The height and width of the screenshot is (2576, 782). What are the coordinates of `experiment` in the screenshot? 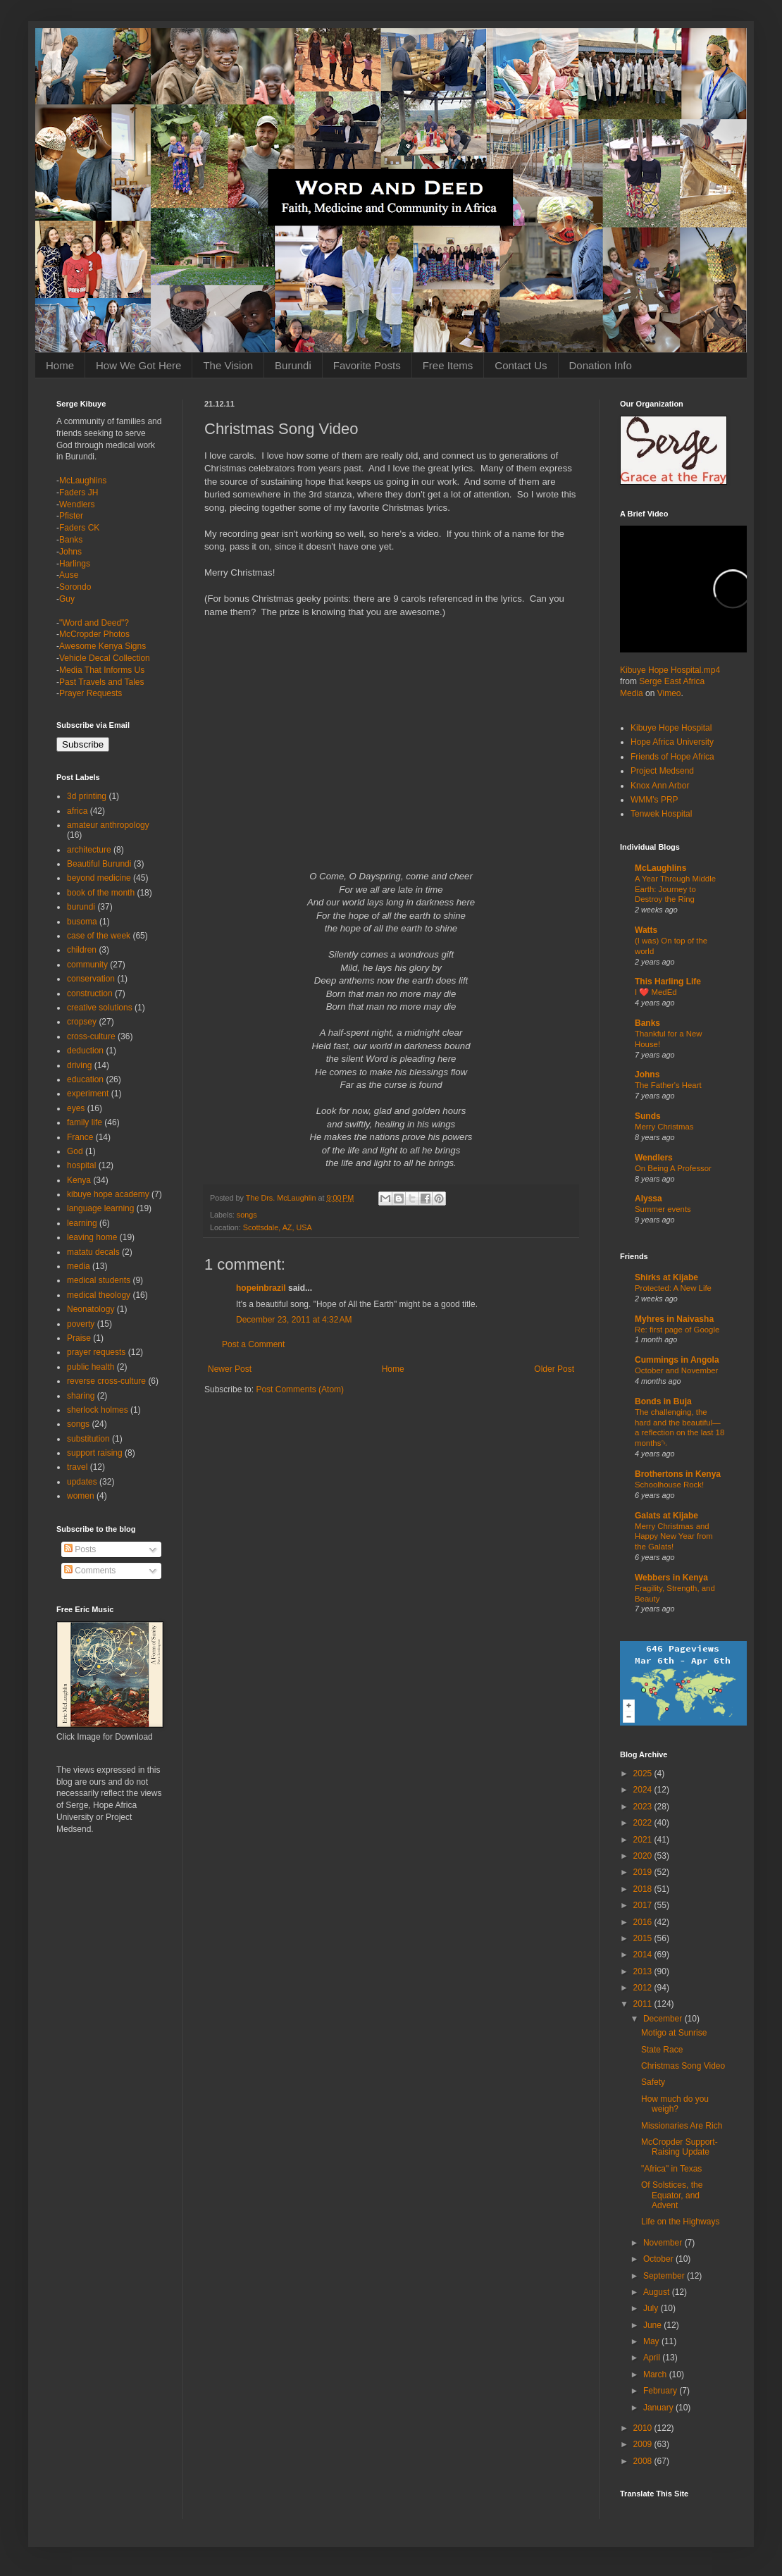 It's located at (87, 1093).